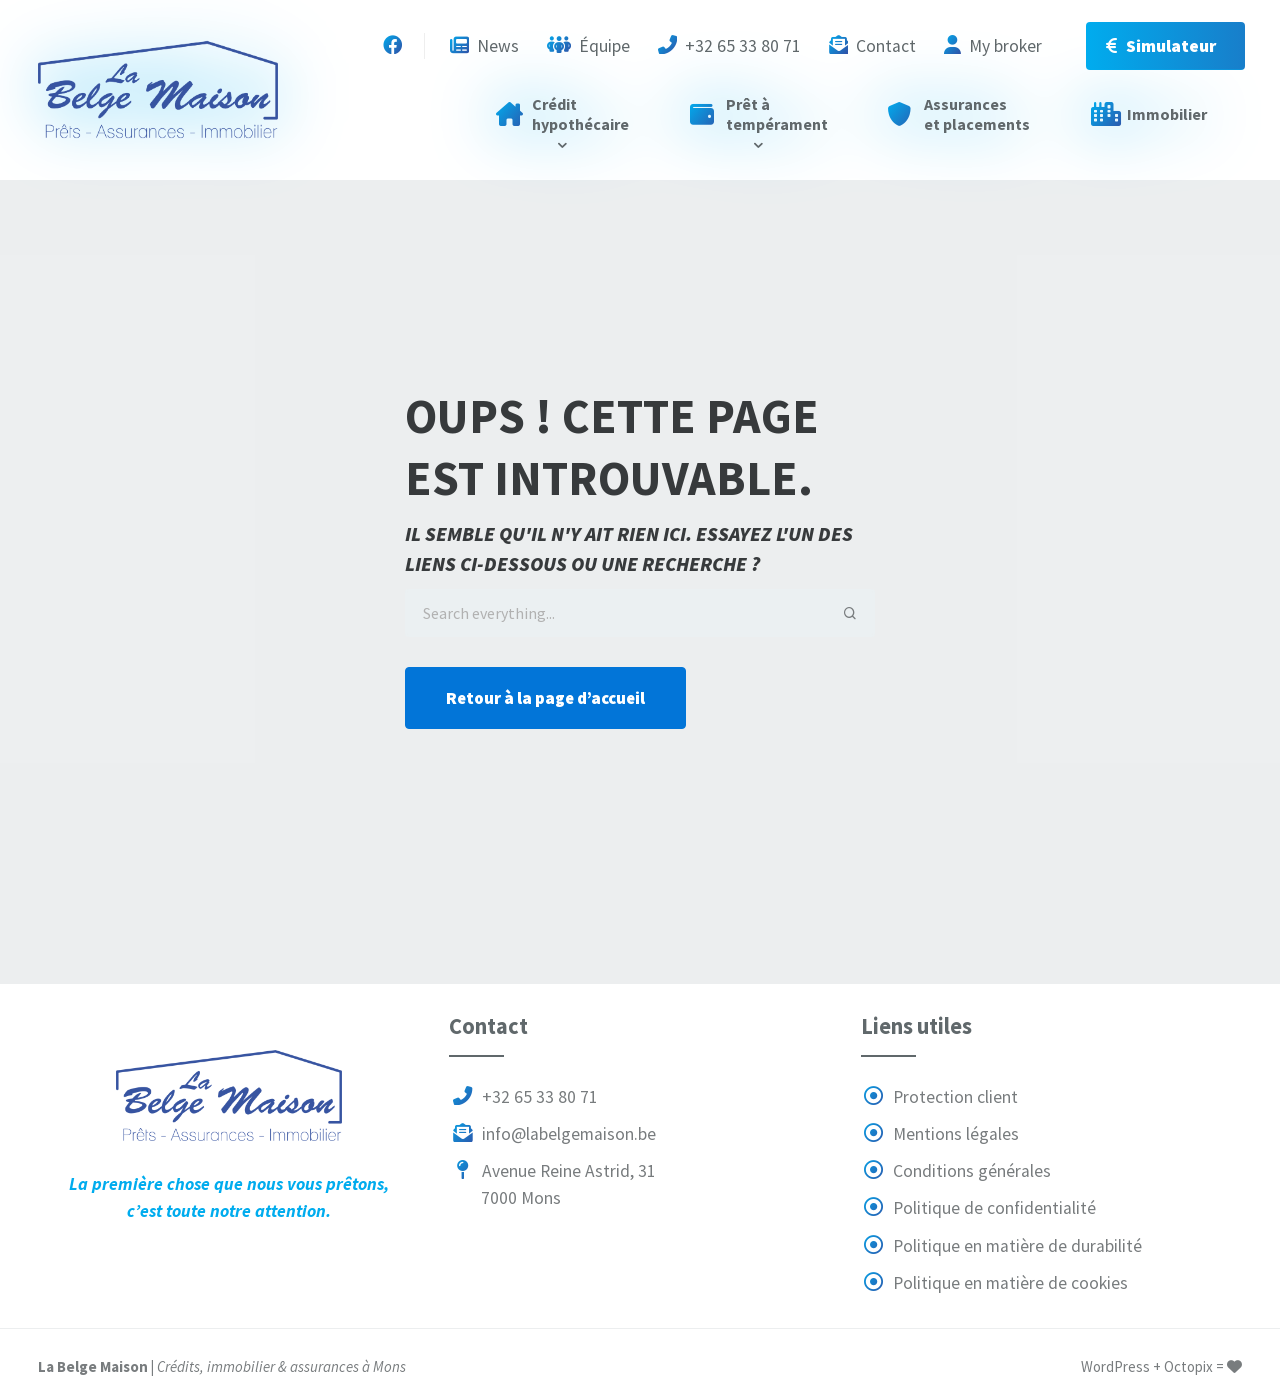 This screenshot has height=1397, width=1280. Describe the element at coordinates (995, 1283) in the screenshot. I see `Politique en matière de cookies` at that location.